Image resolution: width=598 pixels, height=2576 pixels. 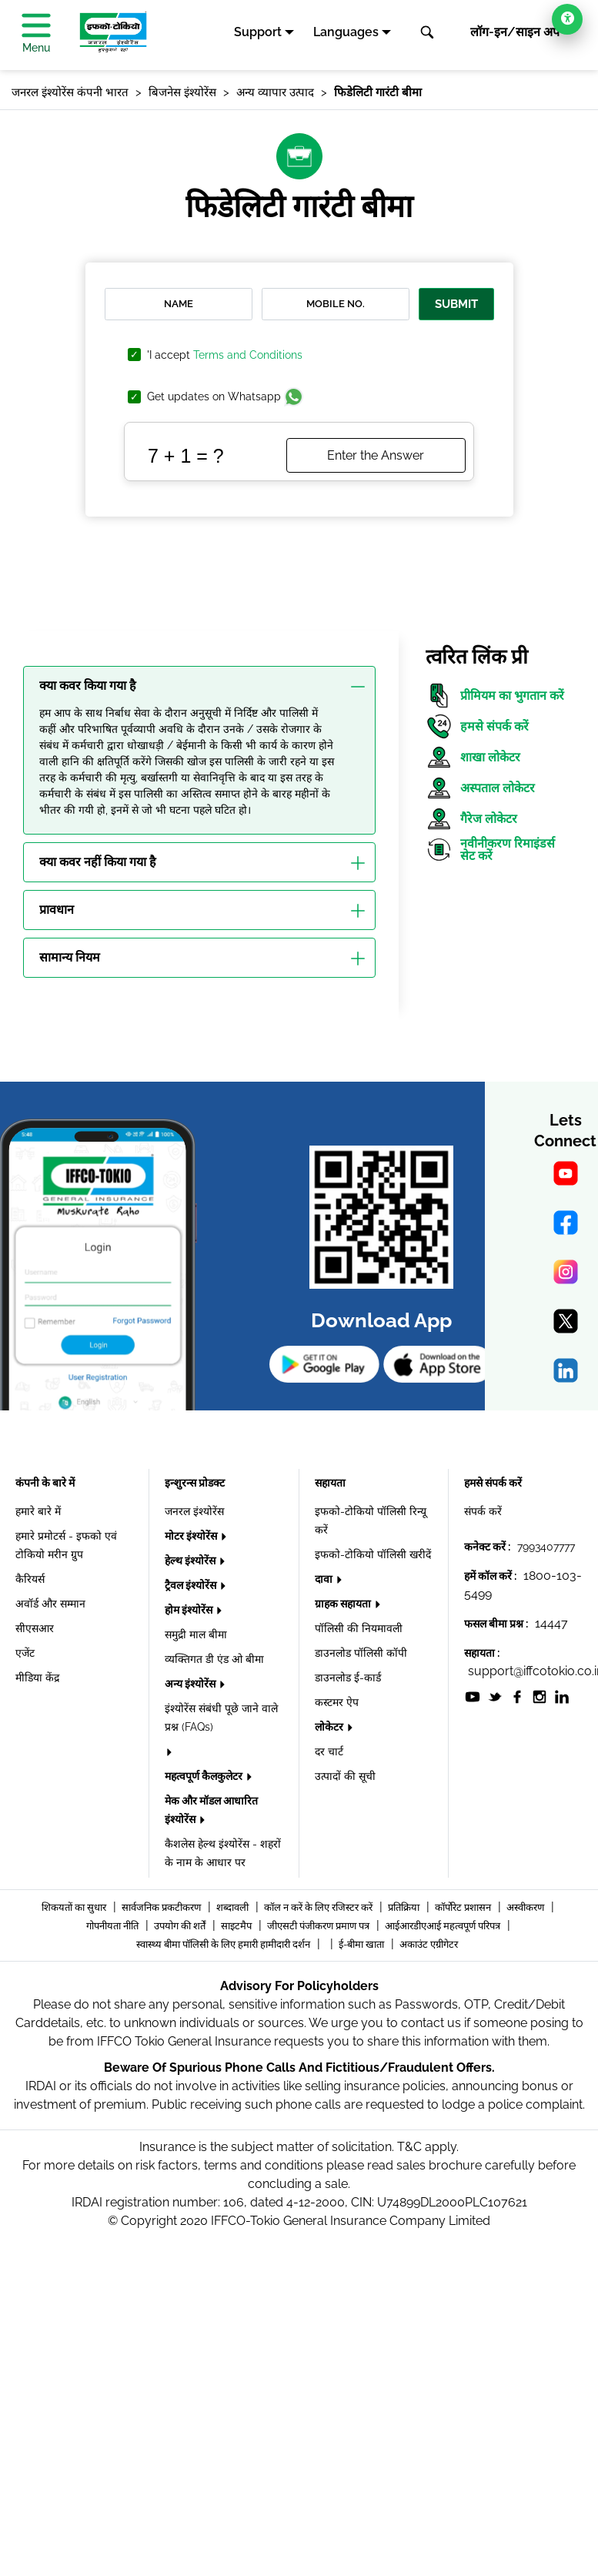 What do you see at coordinates (181, 1926) in the screenshot?
I see `उपयोग की शर्तें` at bounding box center [181, 1926].